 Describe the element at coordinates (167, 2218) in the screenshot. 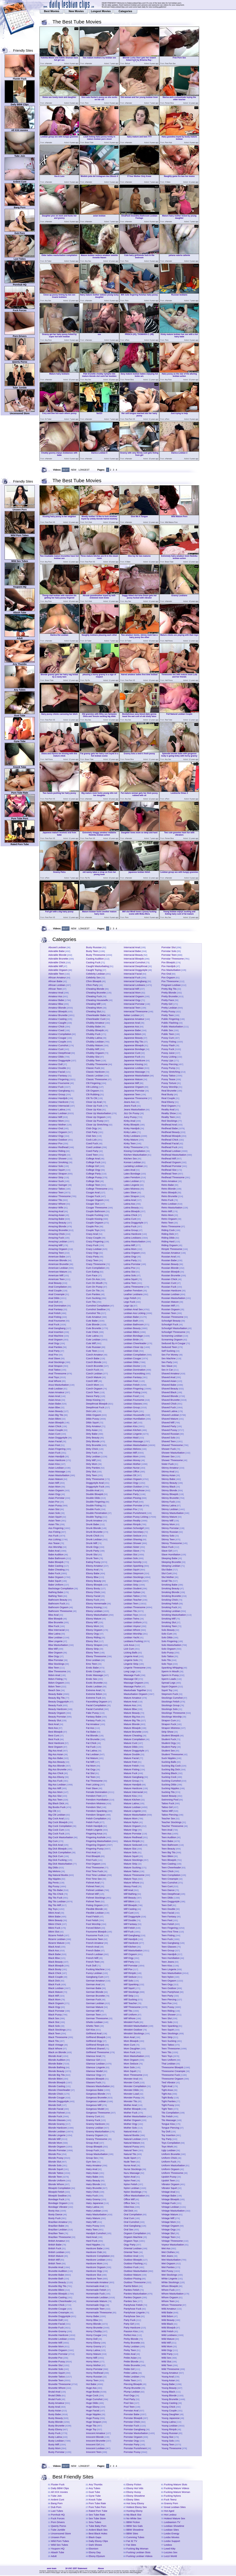

I see `Vintage Milf` at that location.